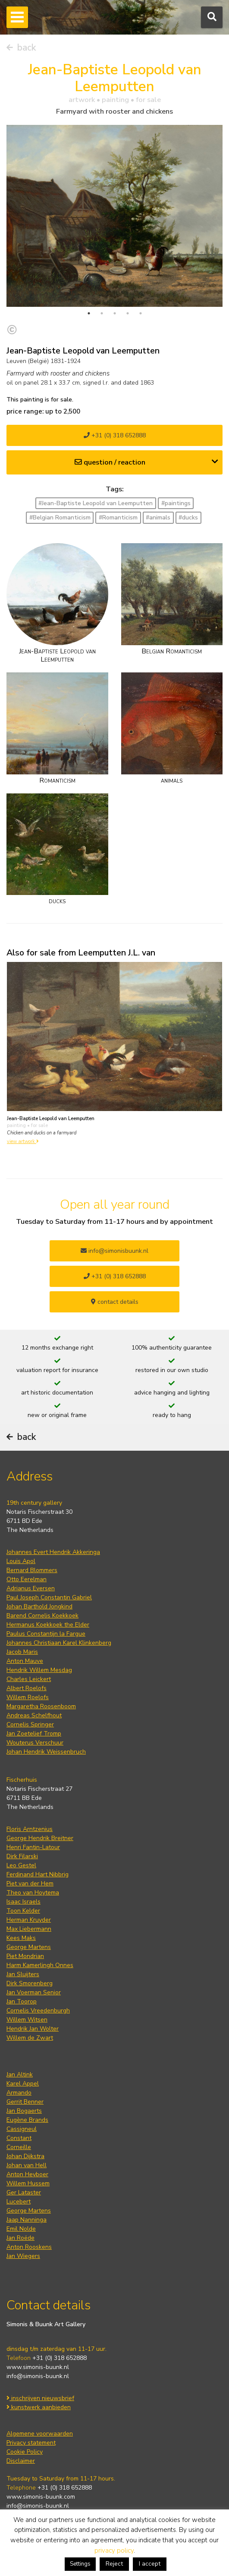 This screenshot has width=229, height=2576. Describe the element at coordinates (42, 1615) in the screenshot. I see `Barend Cornelis Koekkoek` at that location.